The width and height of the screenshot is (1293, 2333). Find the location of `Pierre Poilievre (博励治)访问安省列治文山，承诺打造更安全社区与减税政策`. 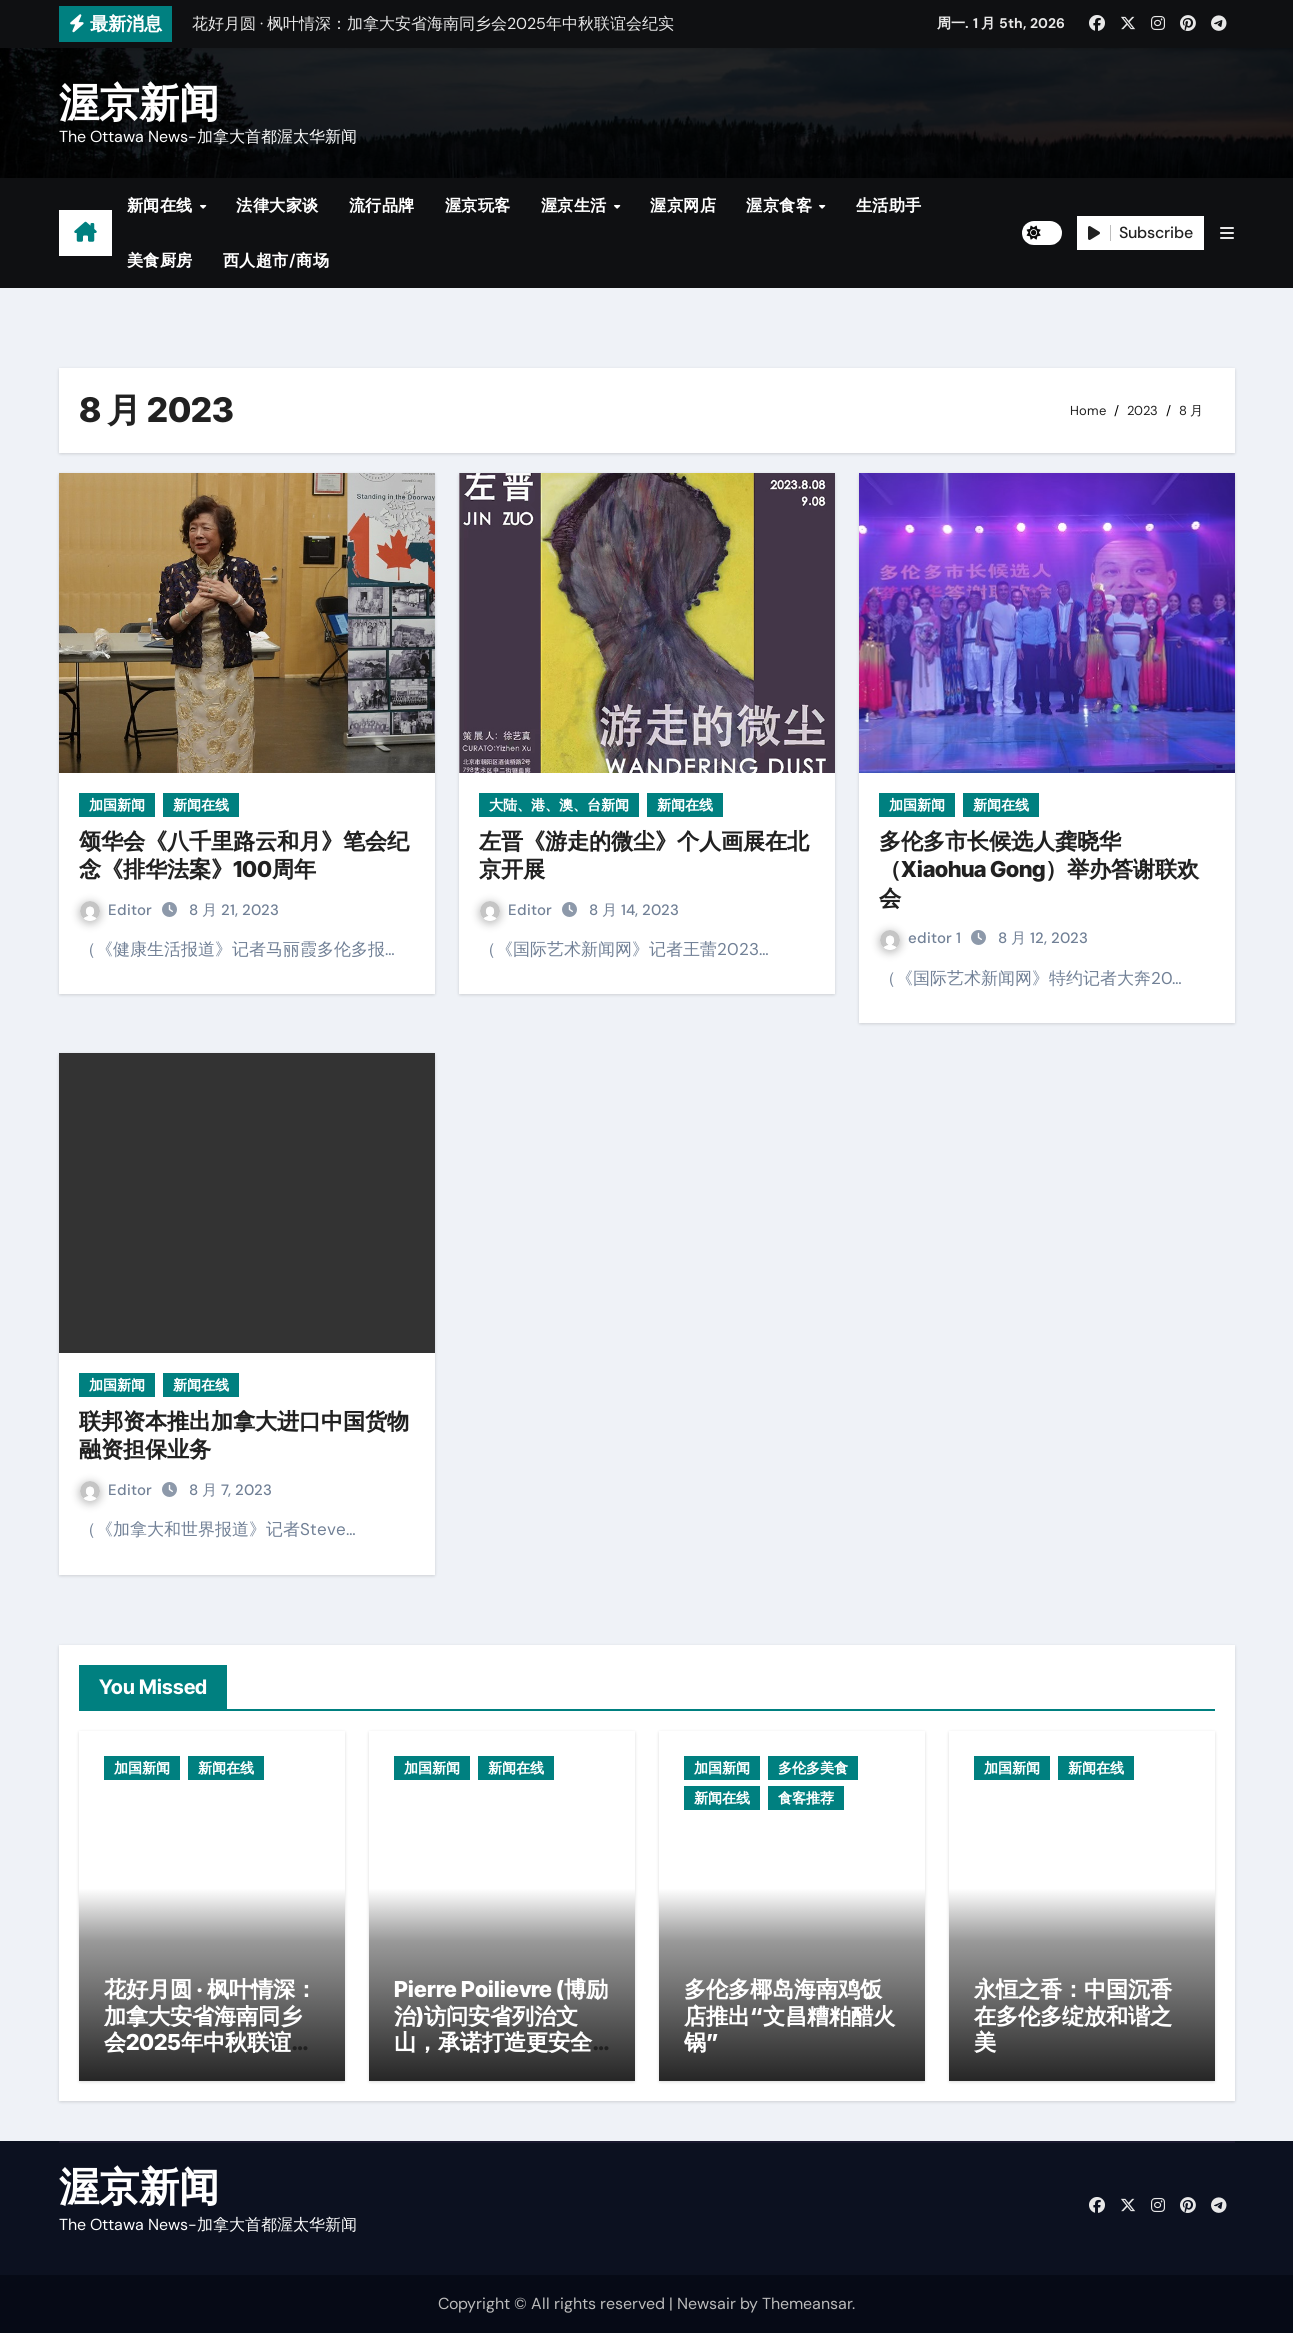

Pierre Poilievre (博励治)访问安省列治文山，承诺打造更安全社区与减税政策 is located at coordinates (501, 2028).